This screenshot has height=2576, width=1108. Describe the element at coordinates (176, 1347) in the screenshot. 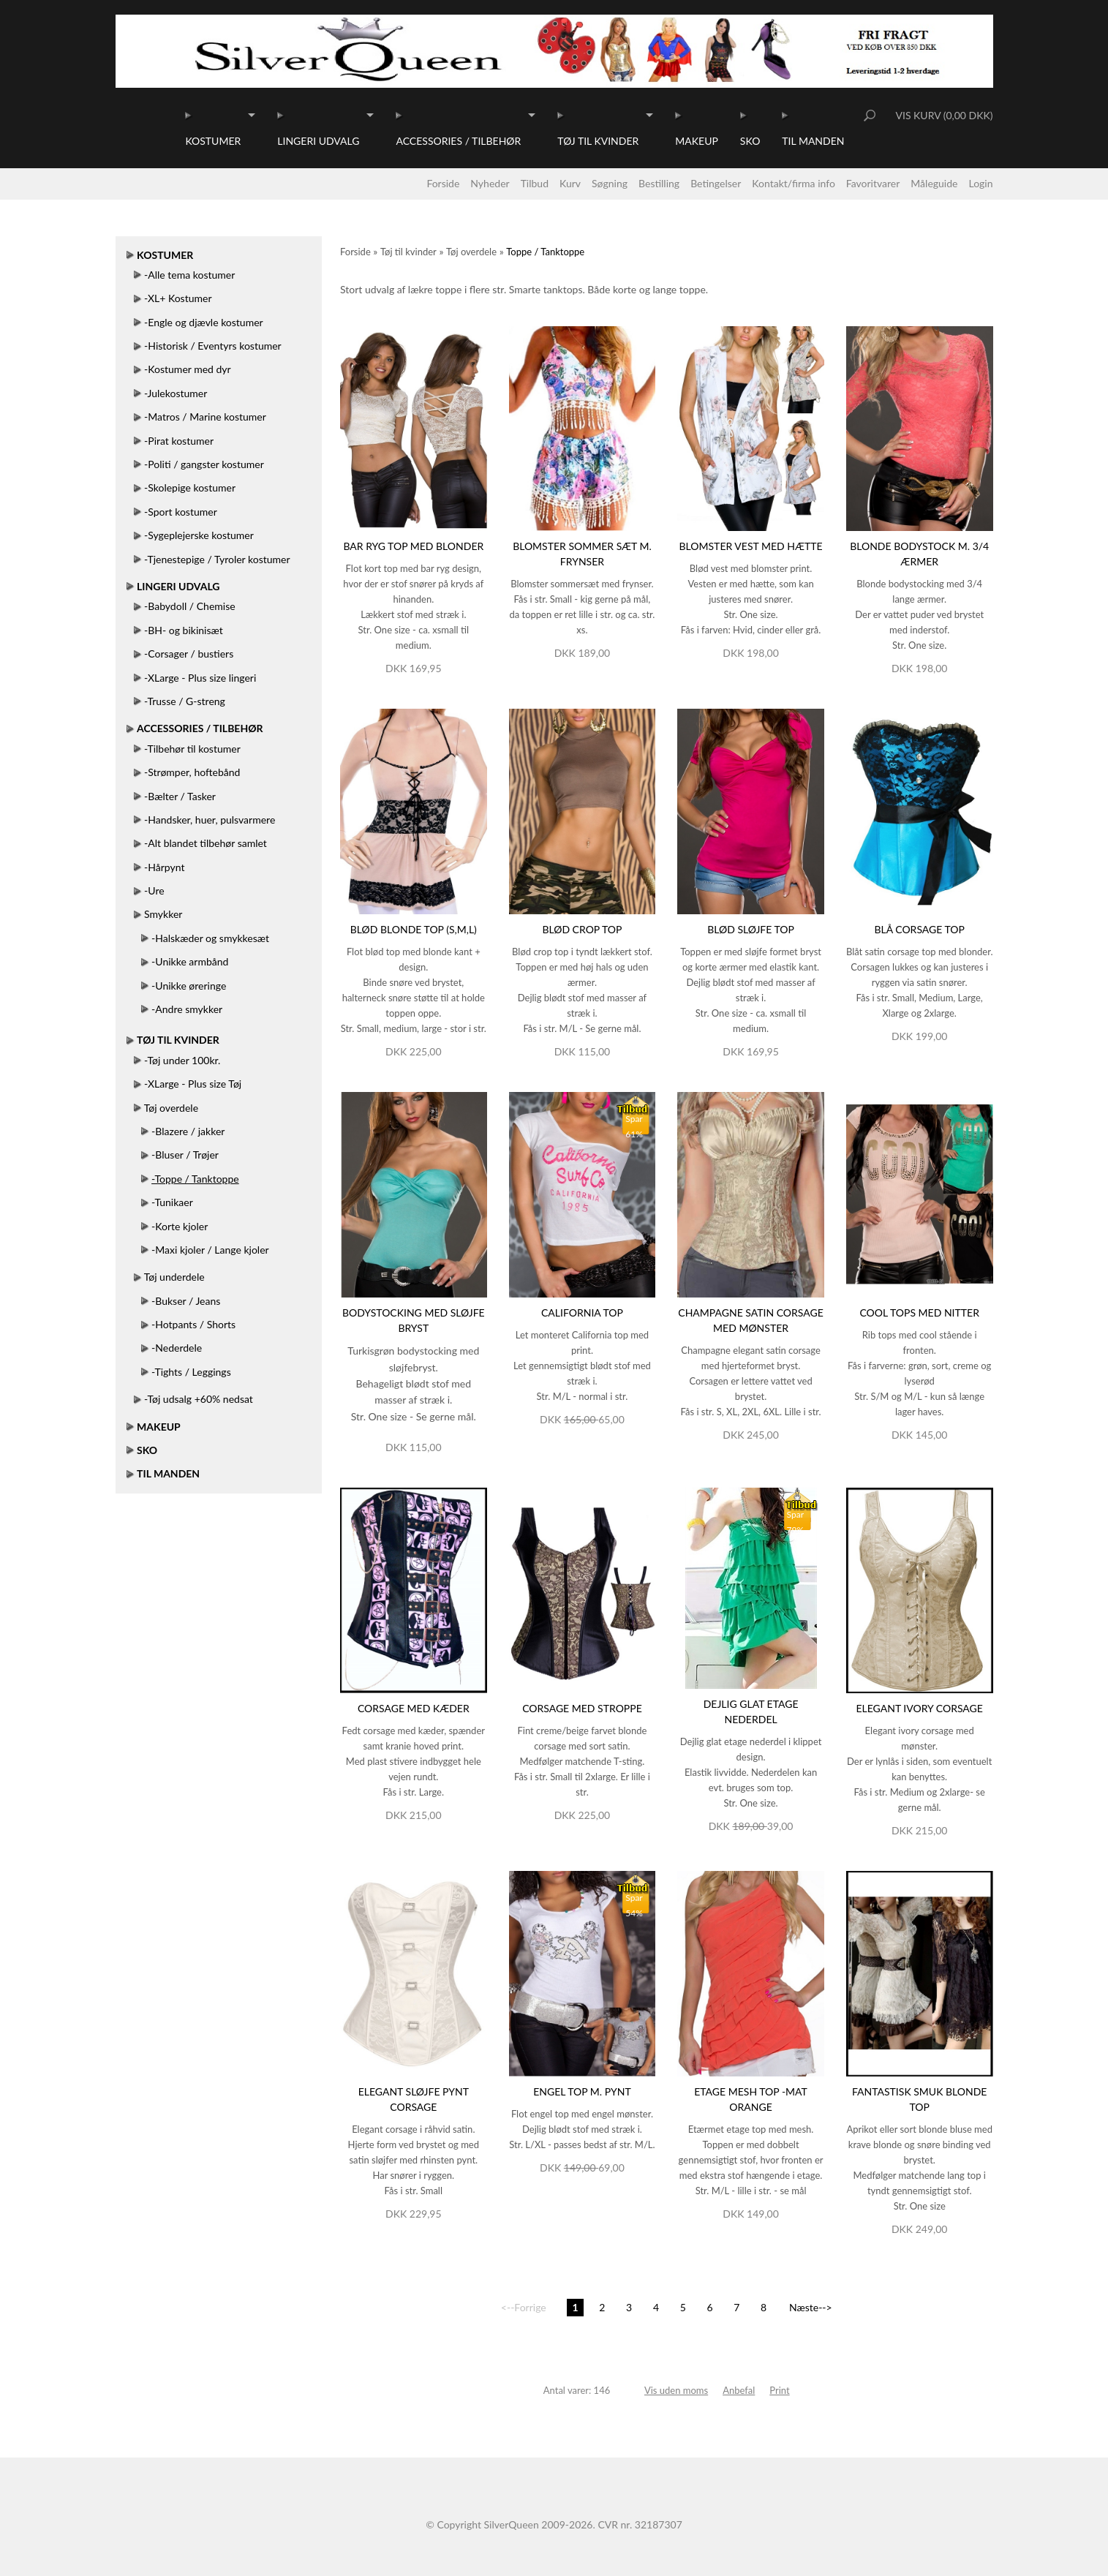

I see `-Nederdele` at that location.